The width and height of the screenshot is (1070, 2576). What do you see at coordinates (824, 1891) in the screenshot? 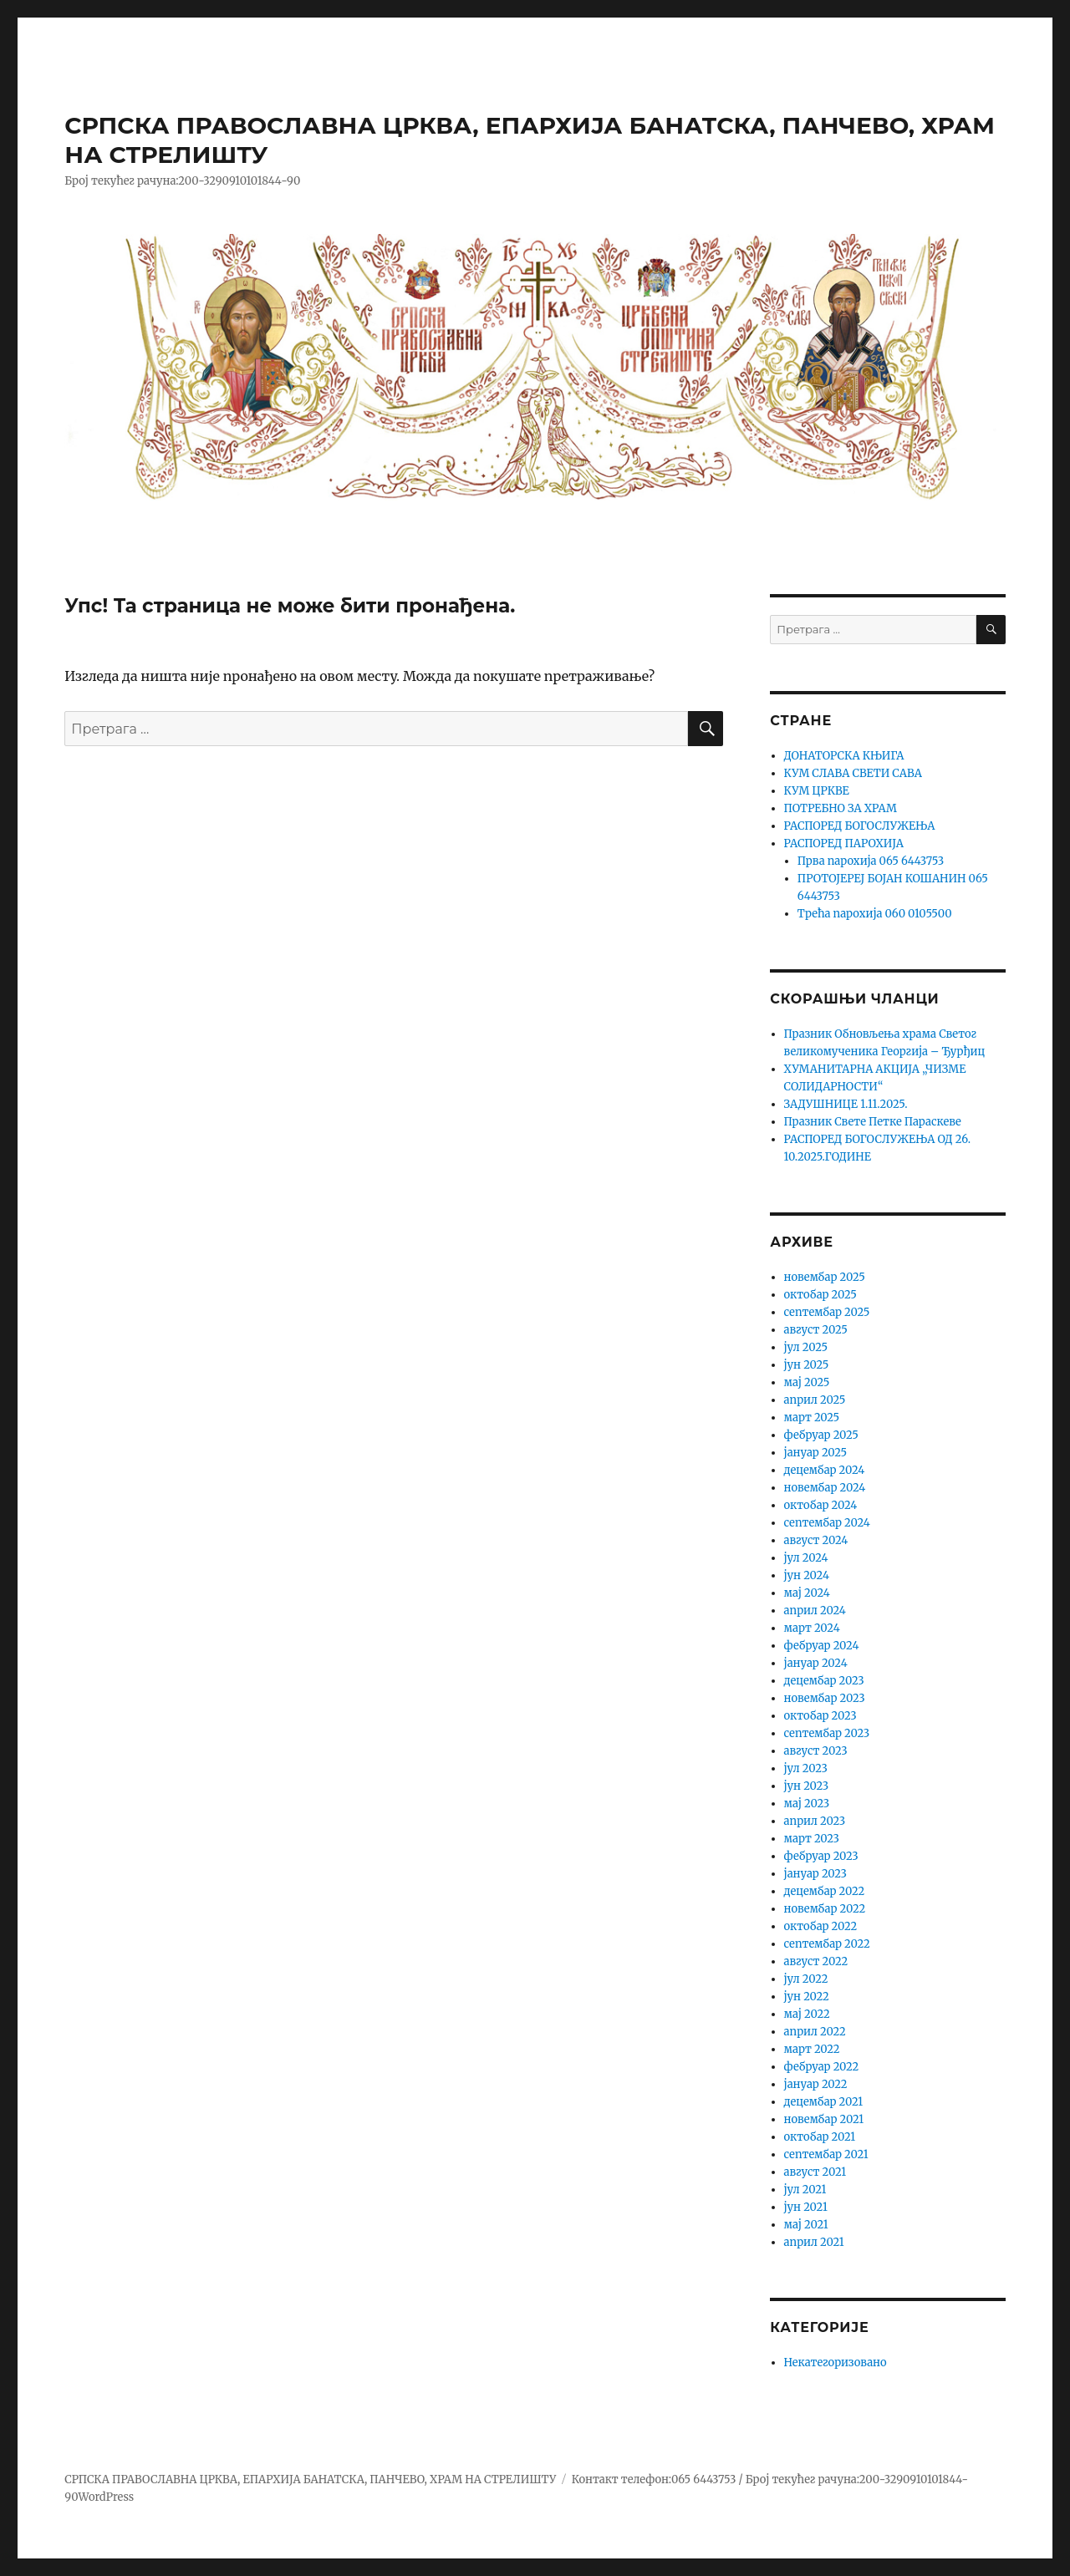
I see `децембар 2022` at bounding box center [824, 1891].